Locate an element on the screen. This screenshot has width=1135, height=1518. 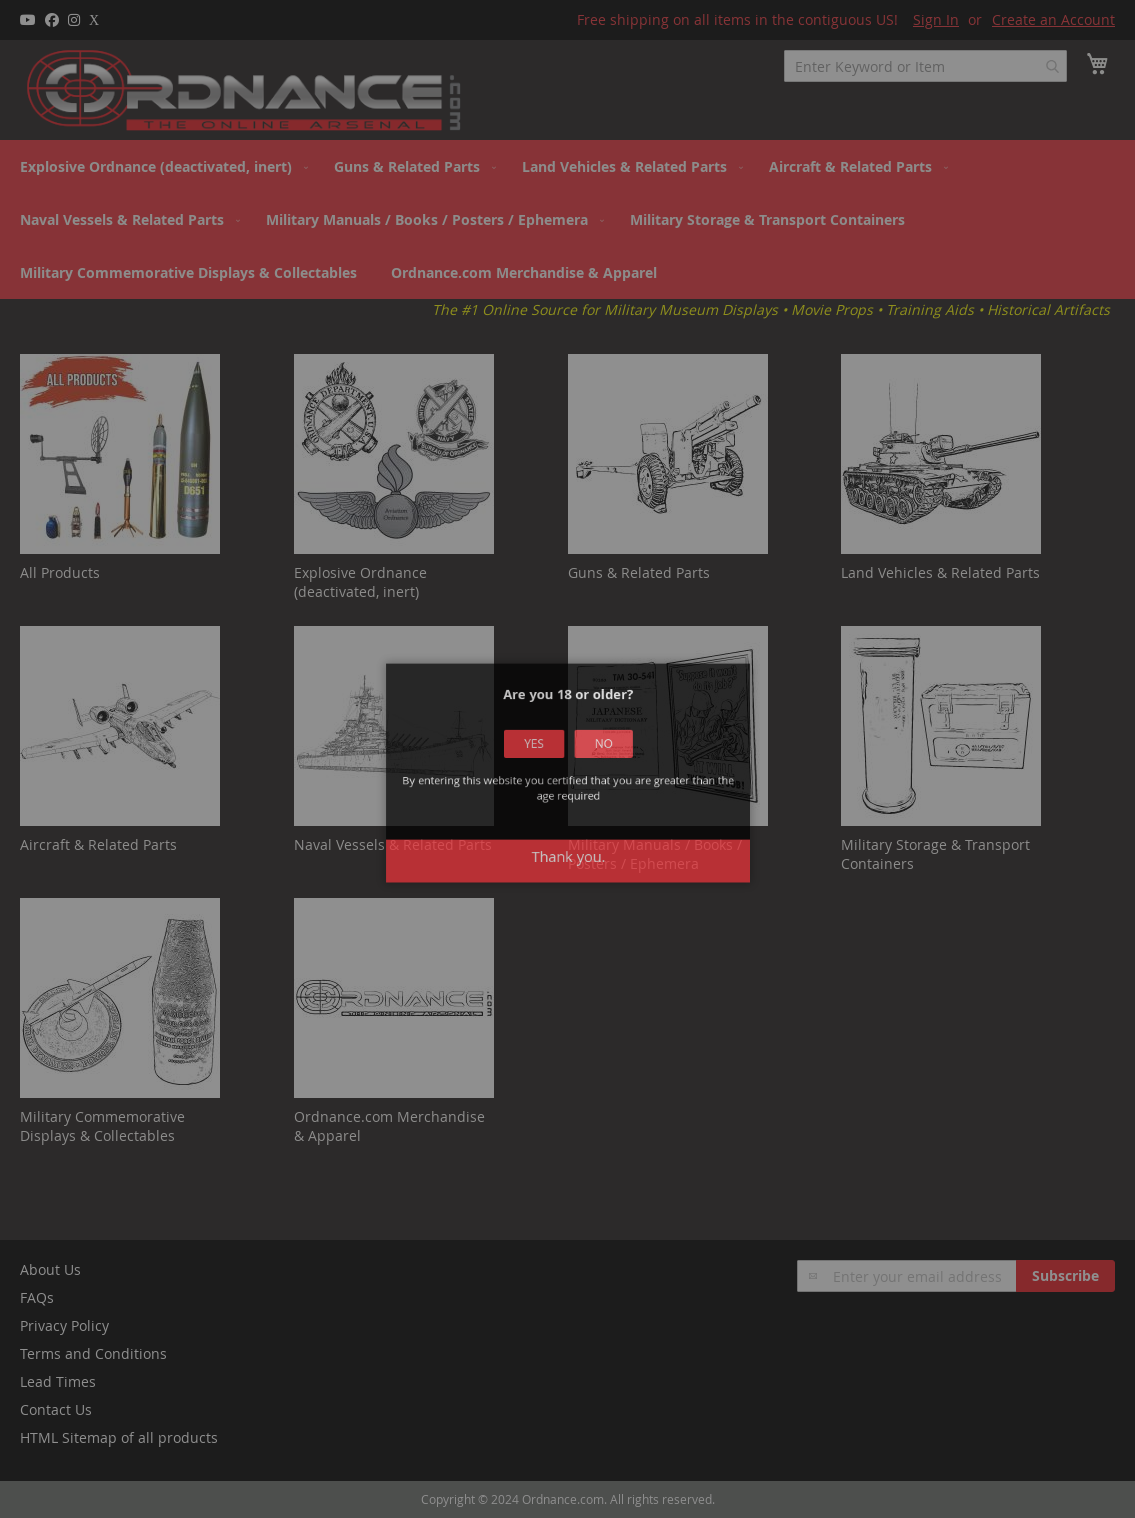
No is located at coordinates (593, 761).